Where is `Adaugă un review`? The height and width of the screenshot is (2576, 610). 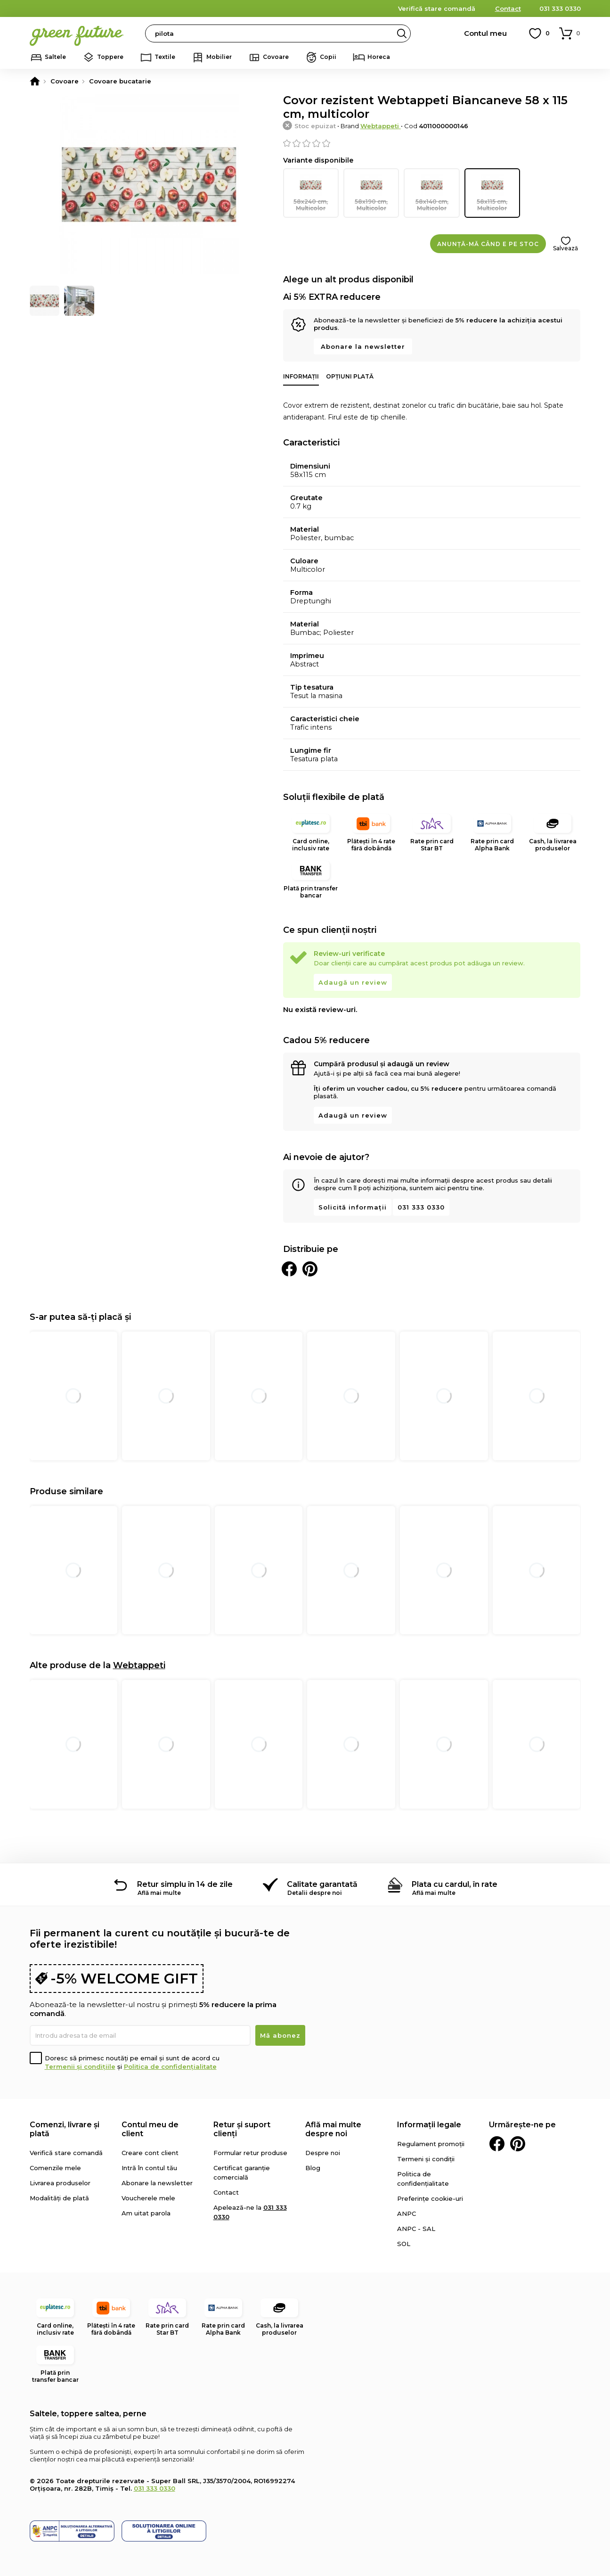 Adaugă un review is located at coordinates (352, 981).